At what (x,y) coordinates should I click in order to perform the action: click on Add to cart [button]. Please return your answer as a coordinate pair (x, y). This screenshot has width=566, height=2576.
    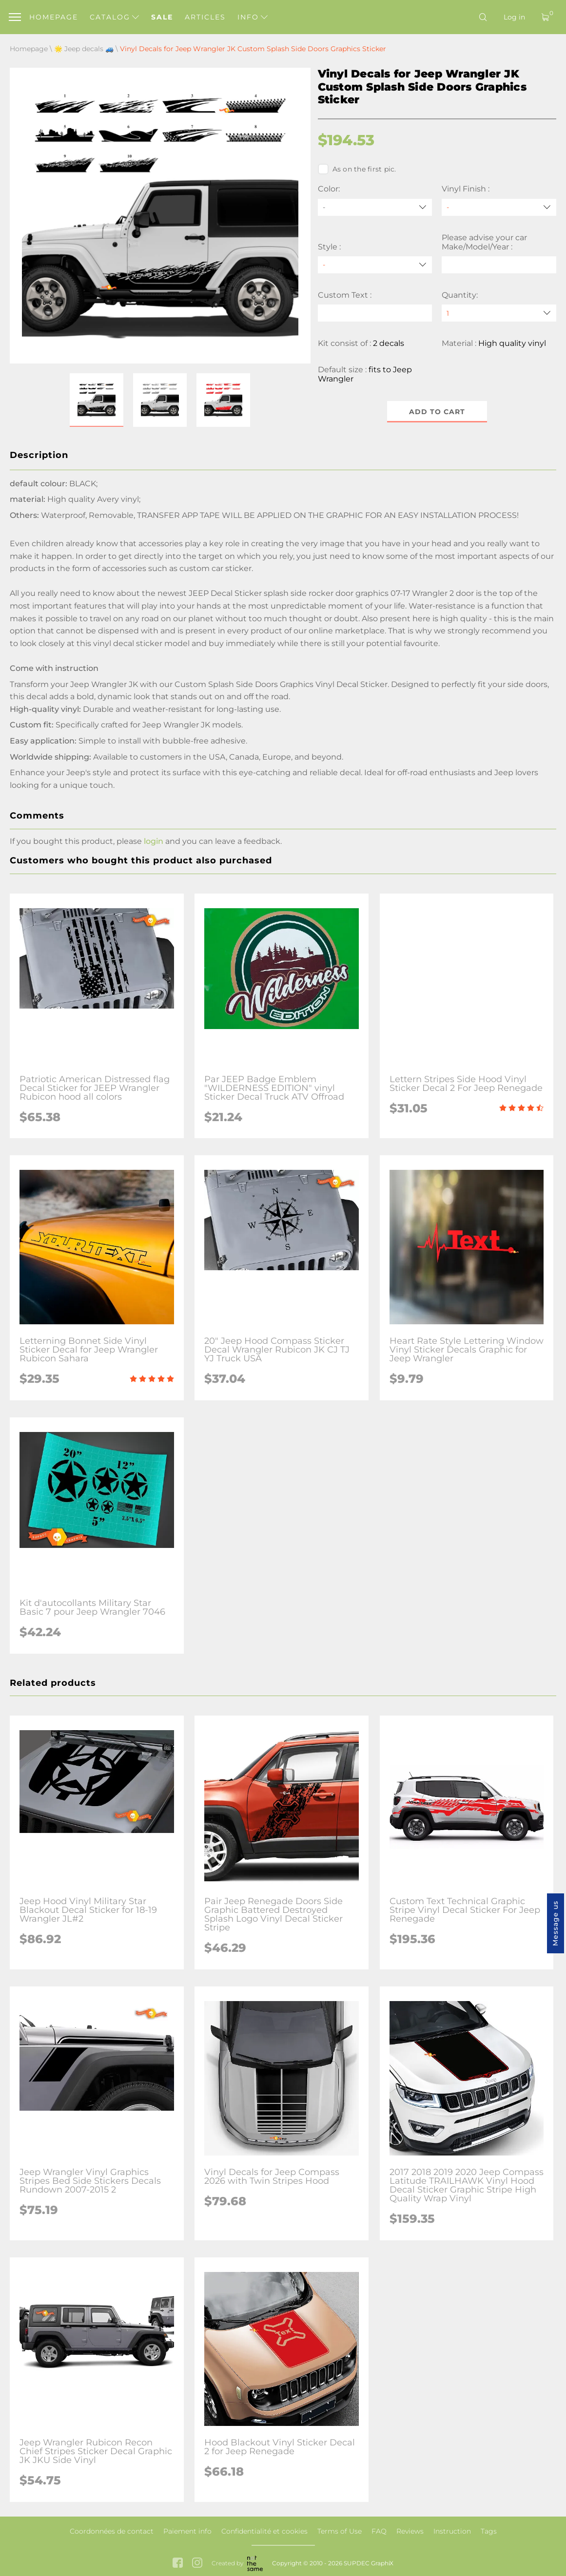
    Looking at the image, I should click on (437, 411).